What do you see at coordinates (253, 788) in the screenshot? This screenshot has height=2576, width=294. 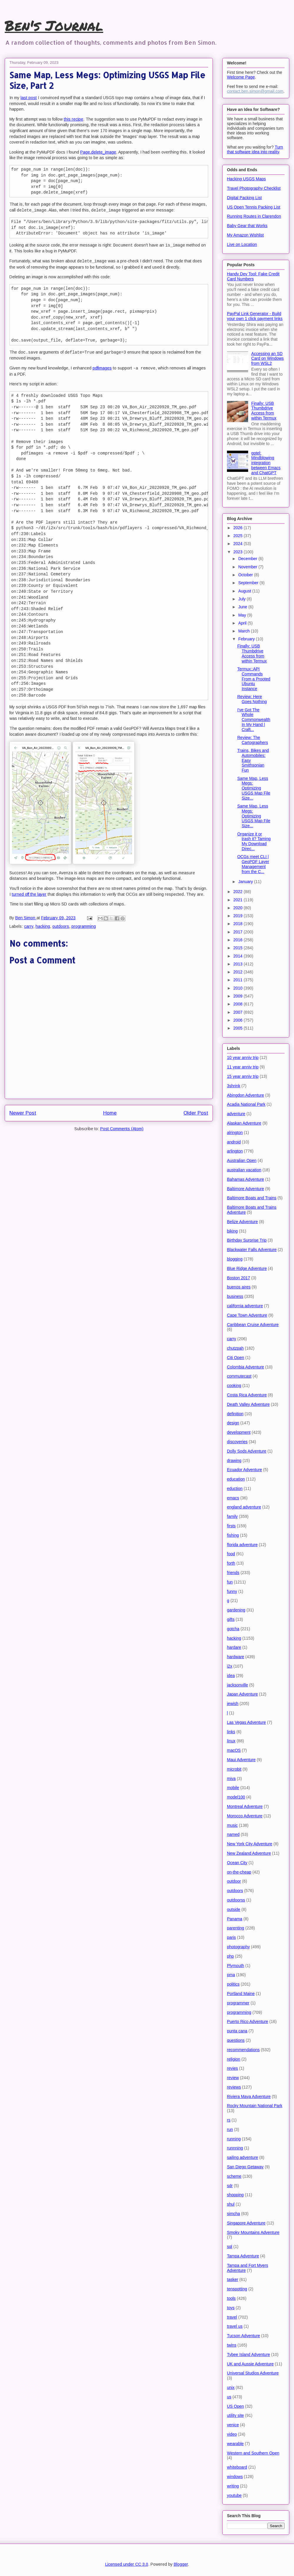 I see `Same Map, Less Megs: Optimizing USGS Map File Size...` at bounding box center [253, 788].